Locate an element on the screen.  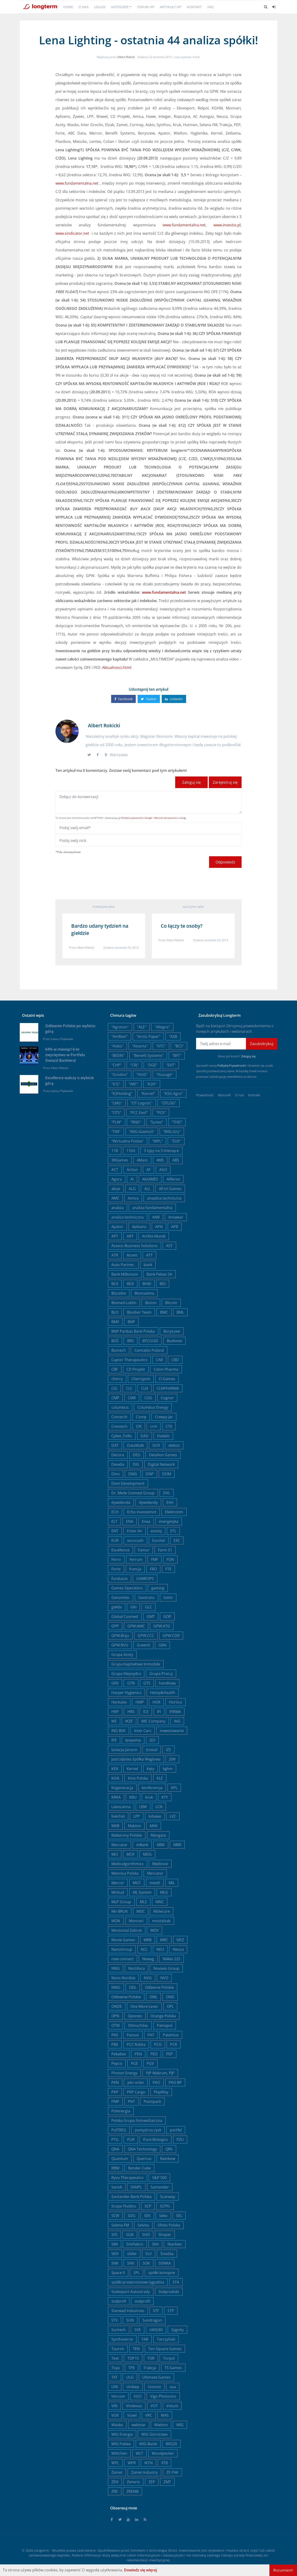
livechat is located at coordinates (118, 1816).